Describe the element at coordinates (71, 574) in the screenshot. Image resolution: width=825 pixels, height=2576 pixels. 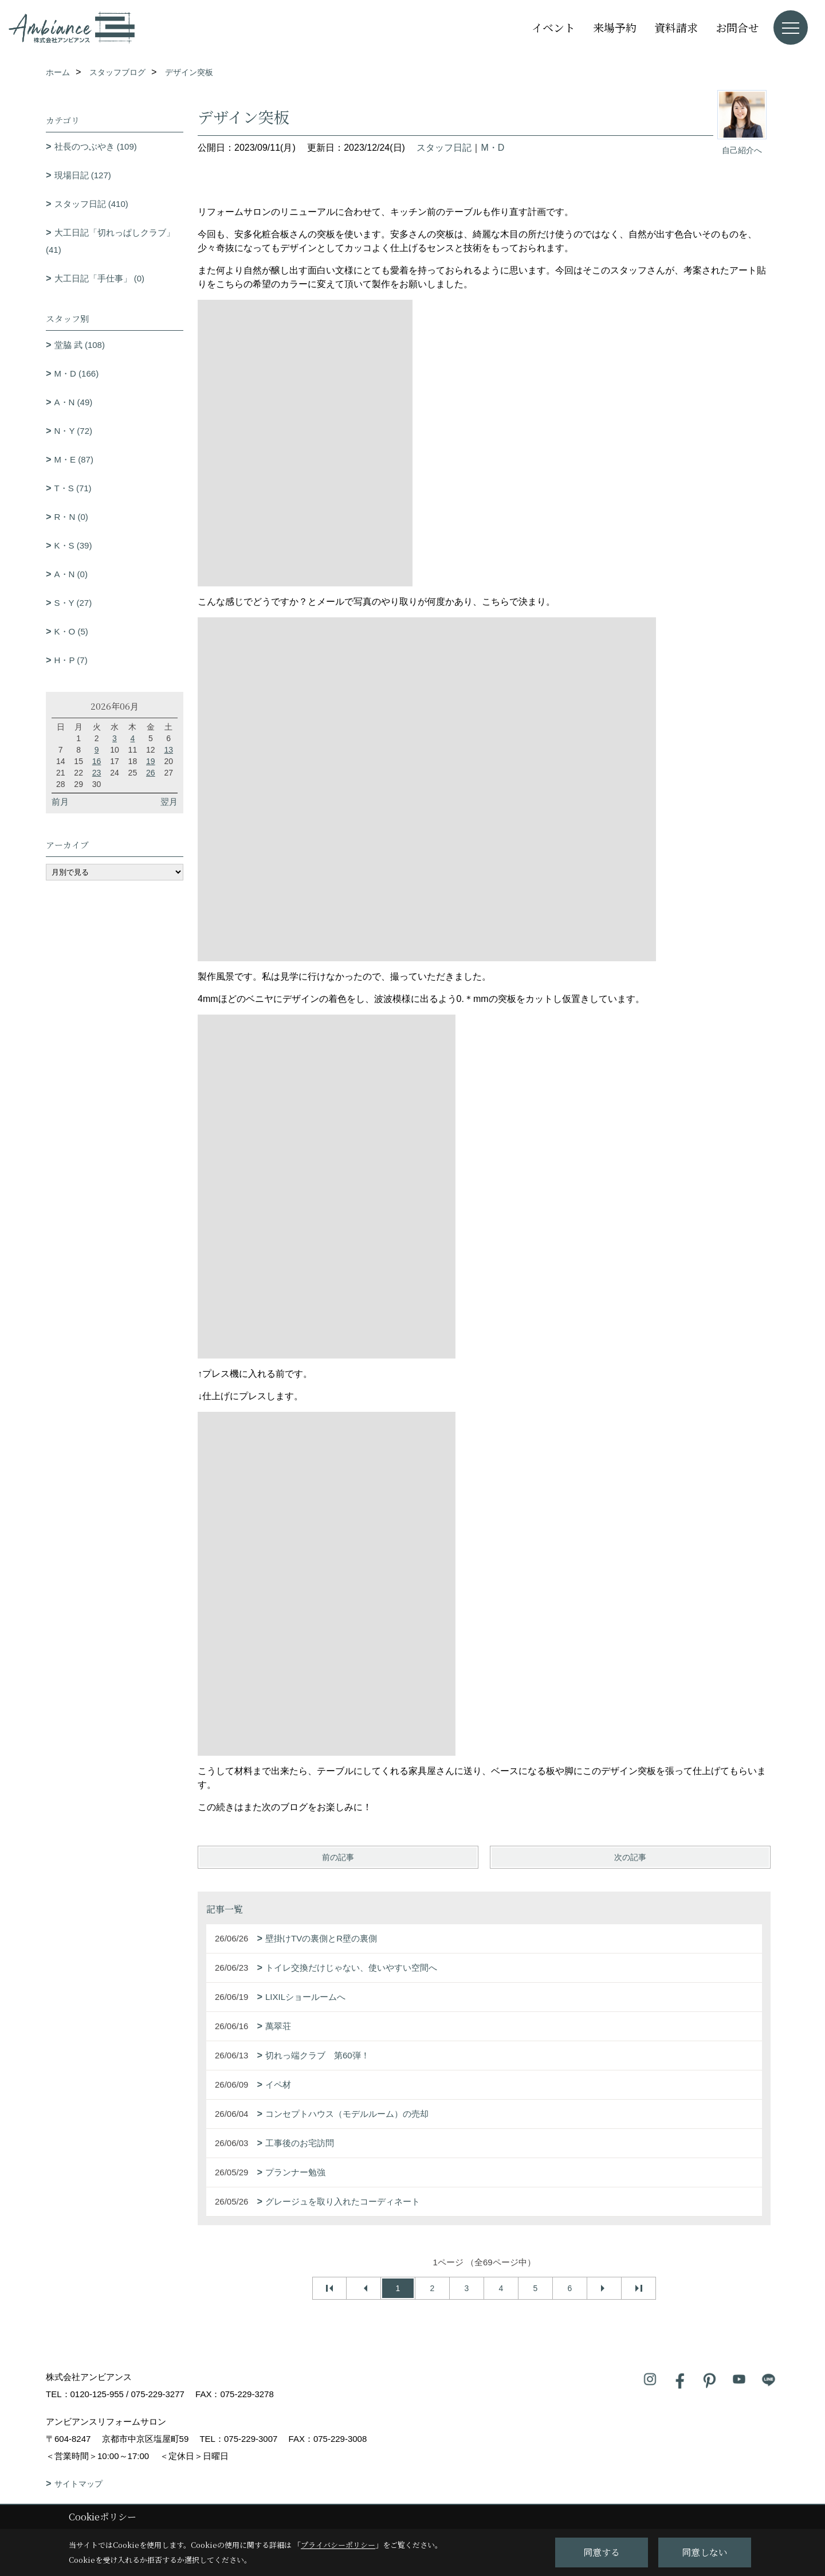
I see `A・N (0)` at that location.